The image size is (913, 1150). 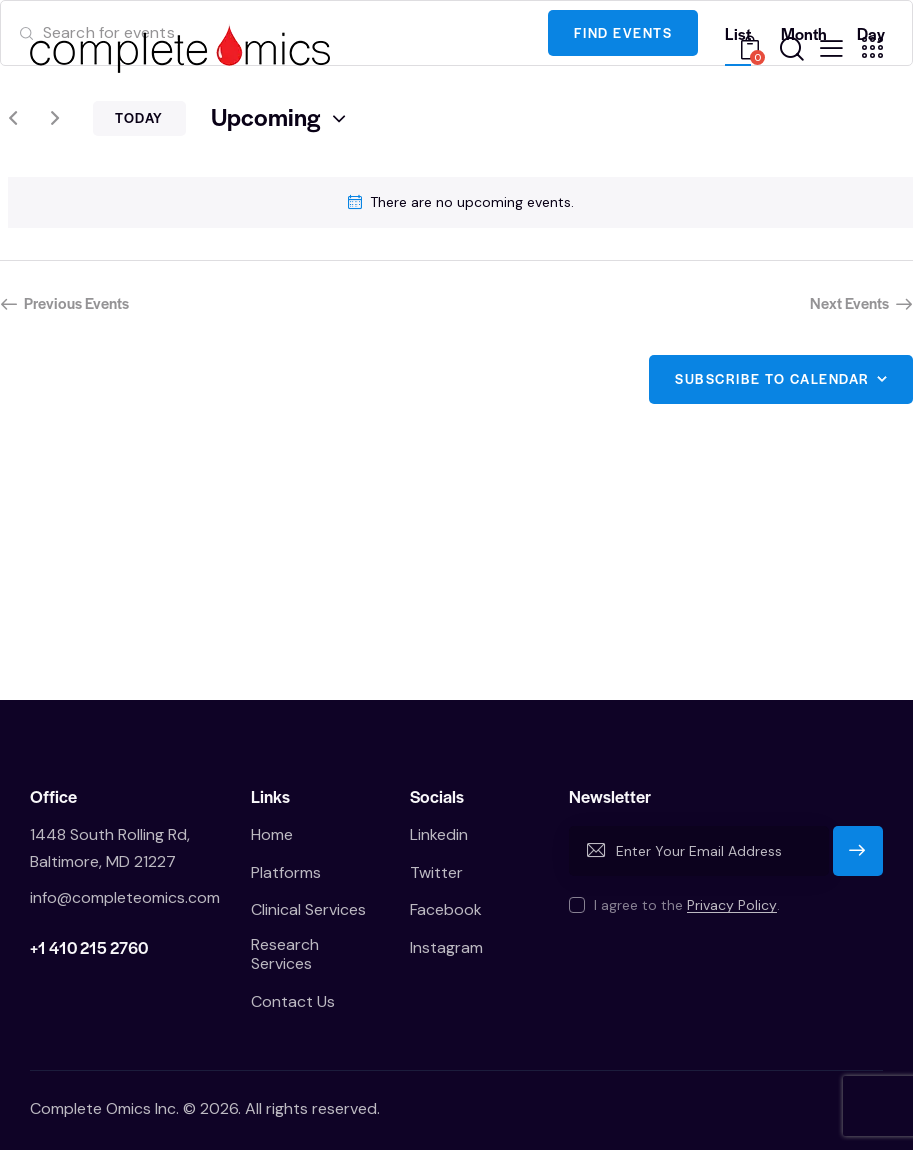 I want to click on I agree to the ., so click(x=687, y=905).